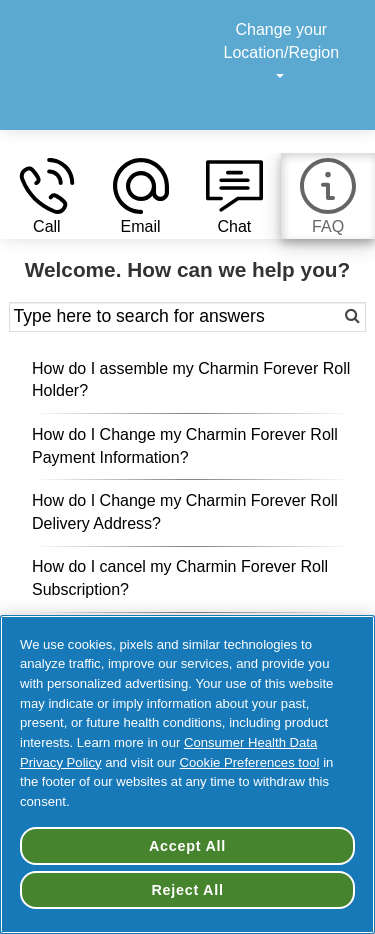 This screenshot has width=375, height=934. I want to click on [button], so click(47, 198).